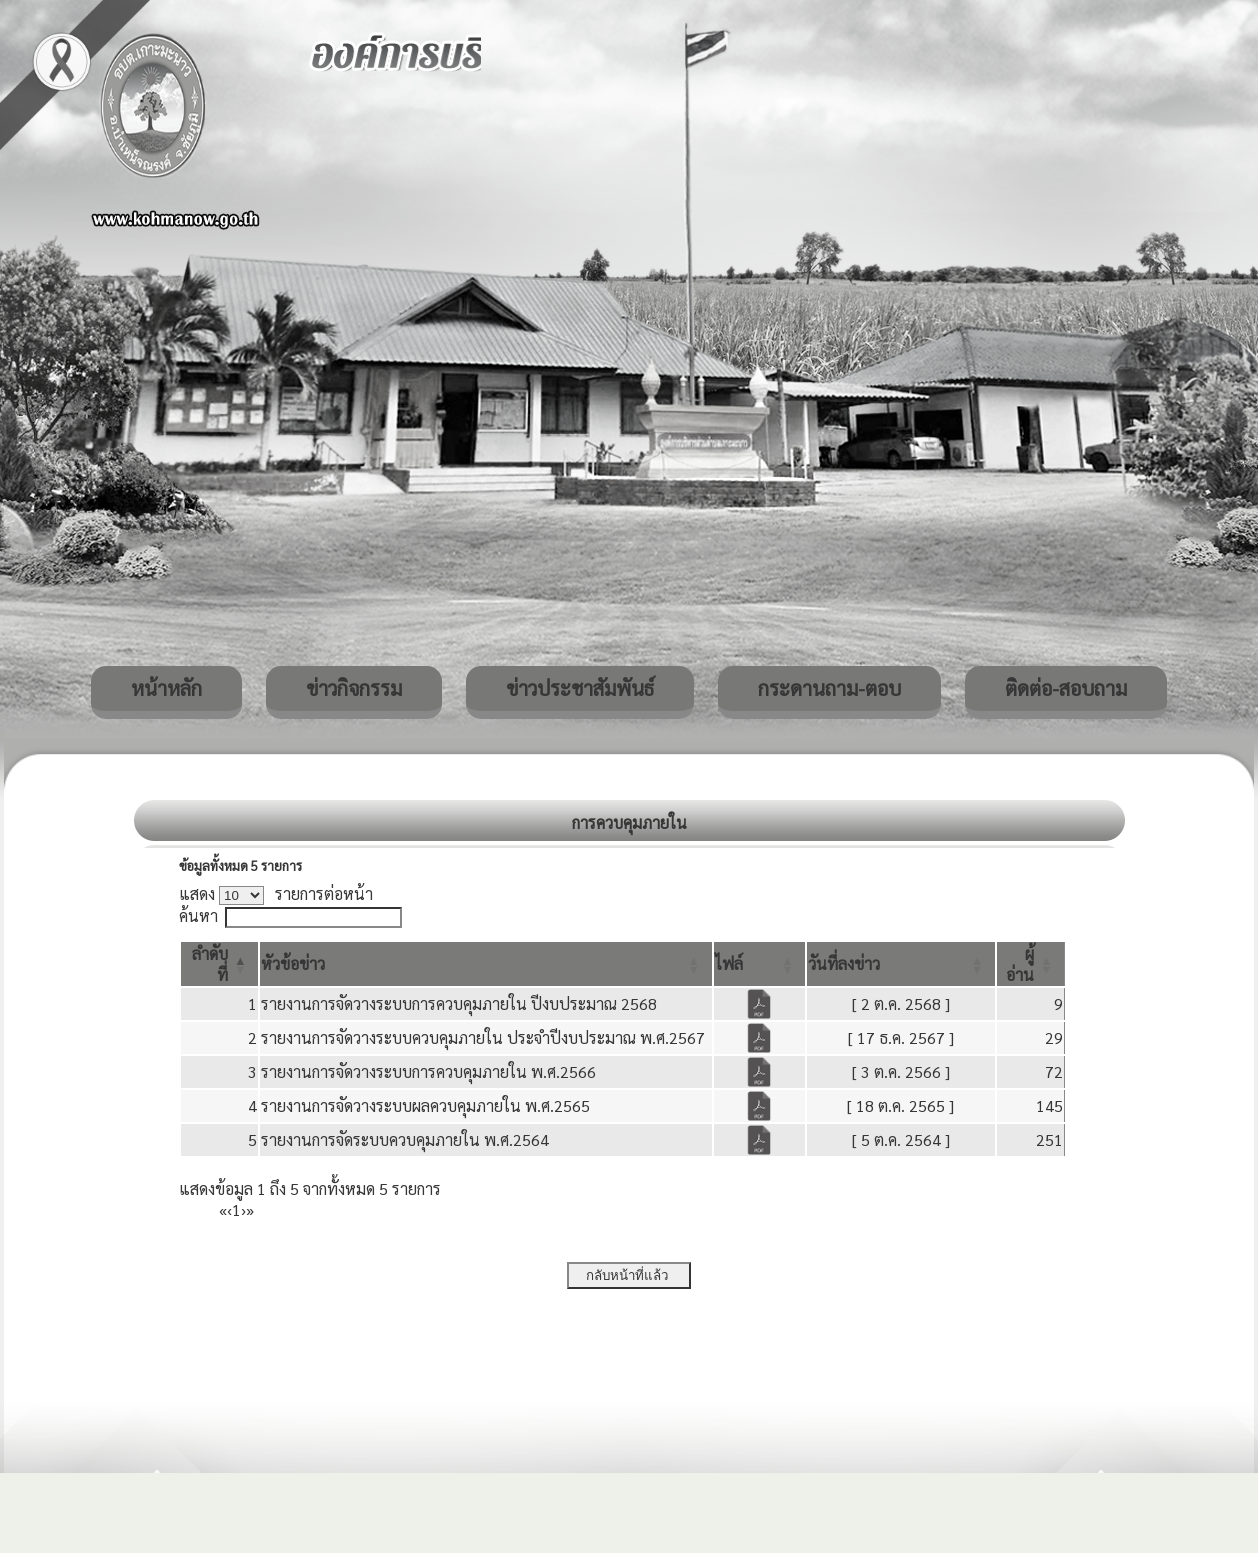 This screenshot has width=1258, height=1553. Describe the element at coordinates (580, 688) in the screenshot. I see `ข่าวประชาสัมพันธ์` at that location.